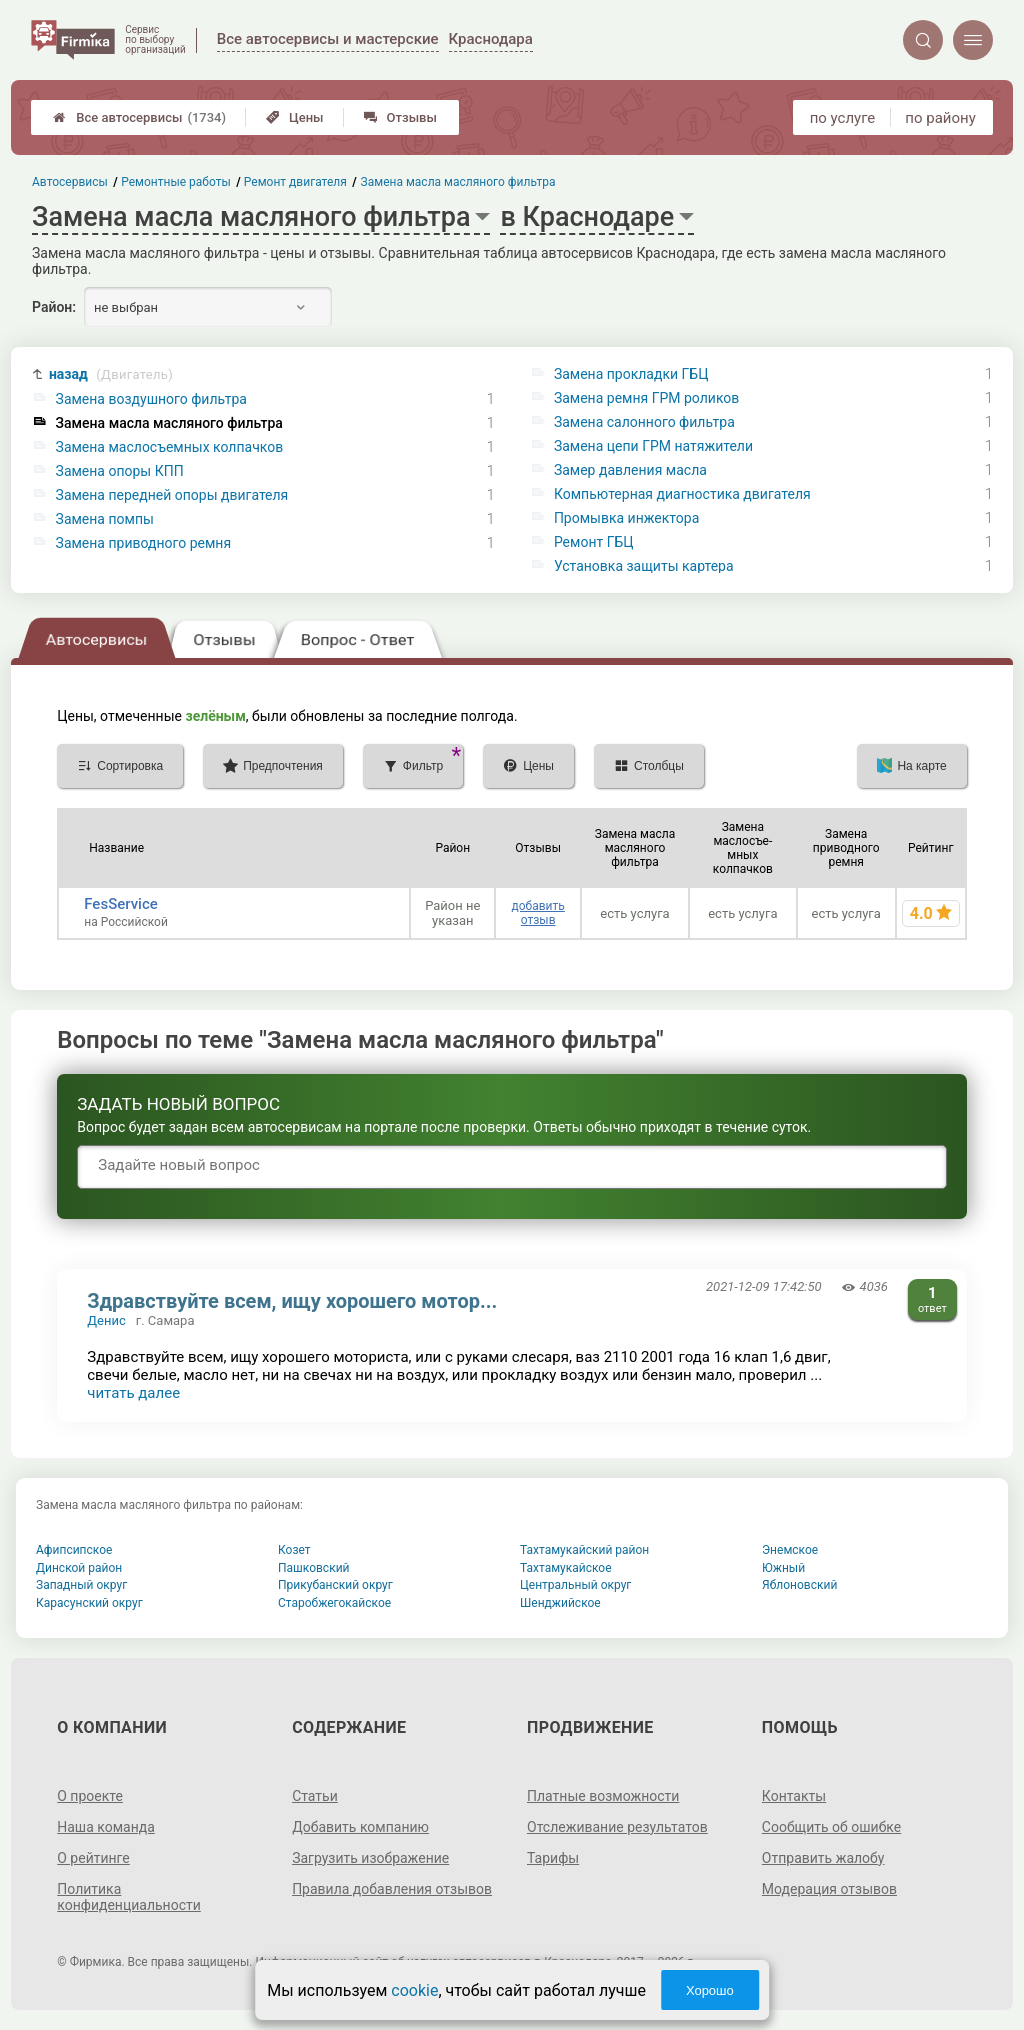 Image resolution: width=1024 pixels, height=2030 pixels. Describe the element at coordinates (646, 398) in the screenshot. I see `Замена ремня ГРМ роликов` at that location.